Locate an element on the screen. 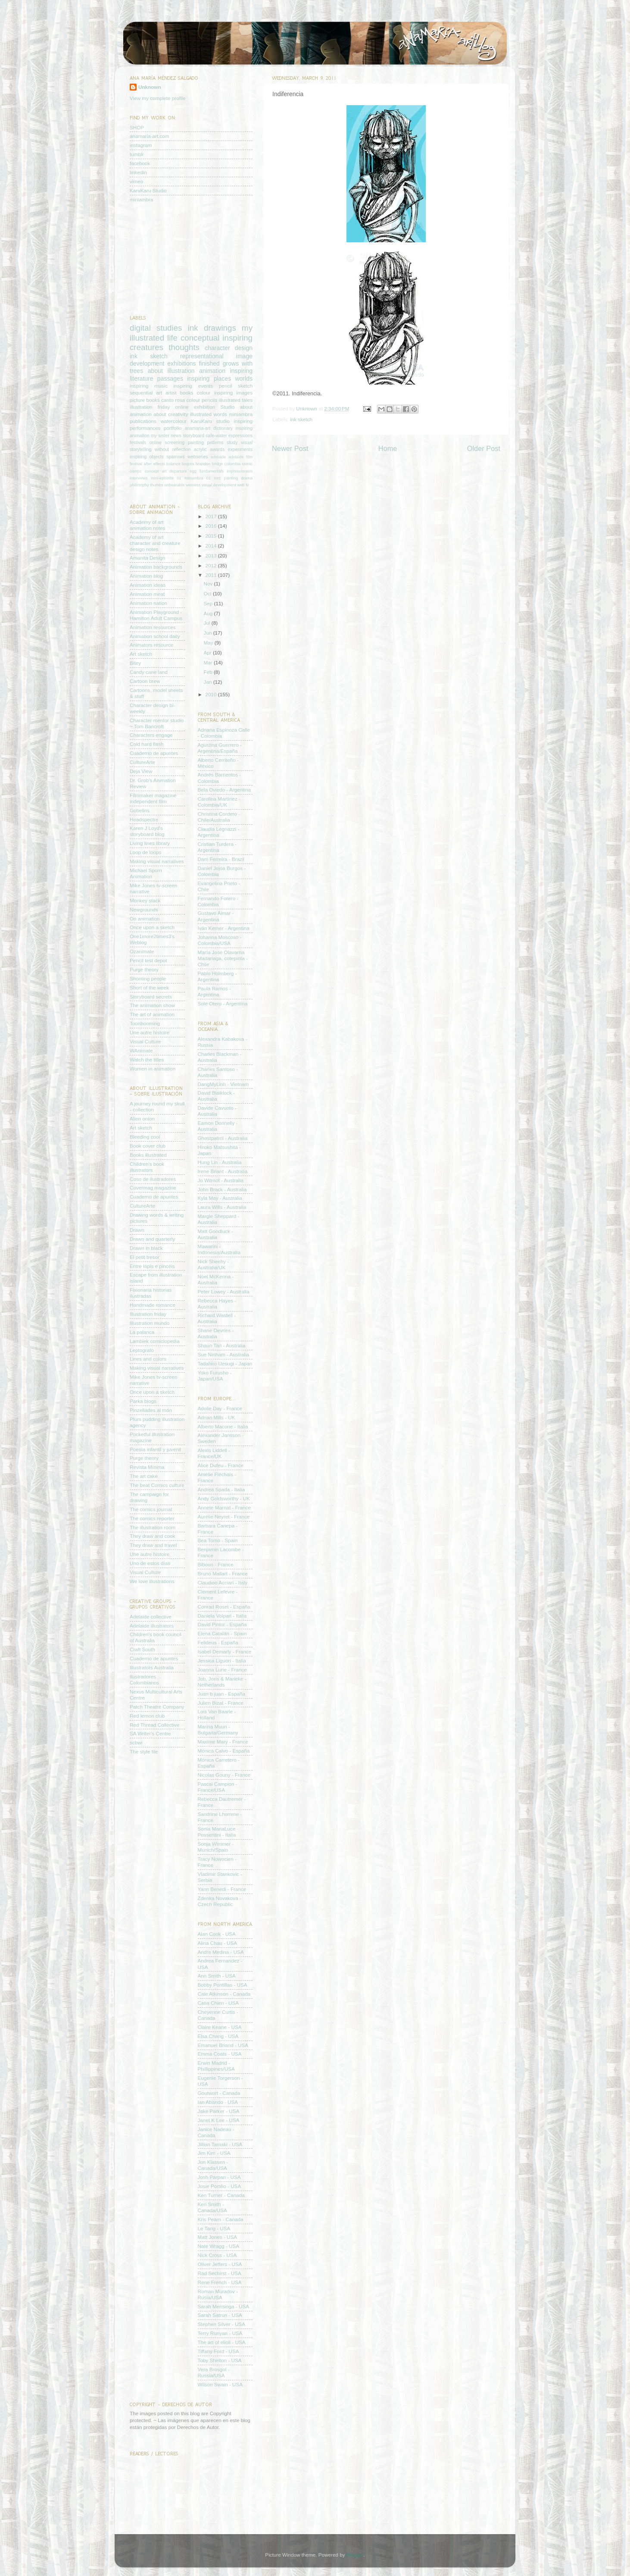  Alina Chau - USA is located at coordinates (217, 1943).